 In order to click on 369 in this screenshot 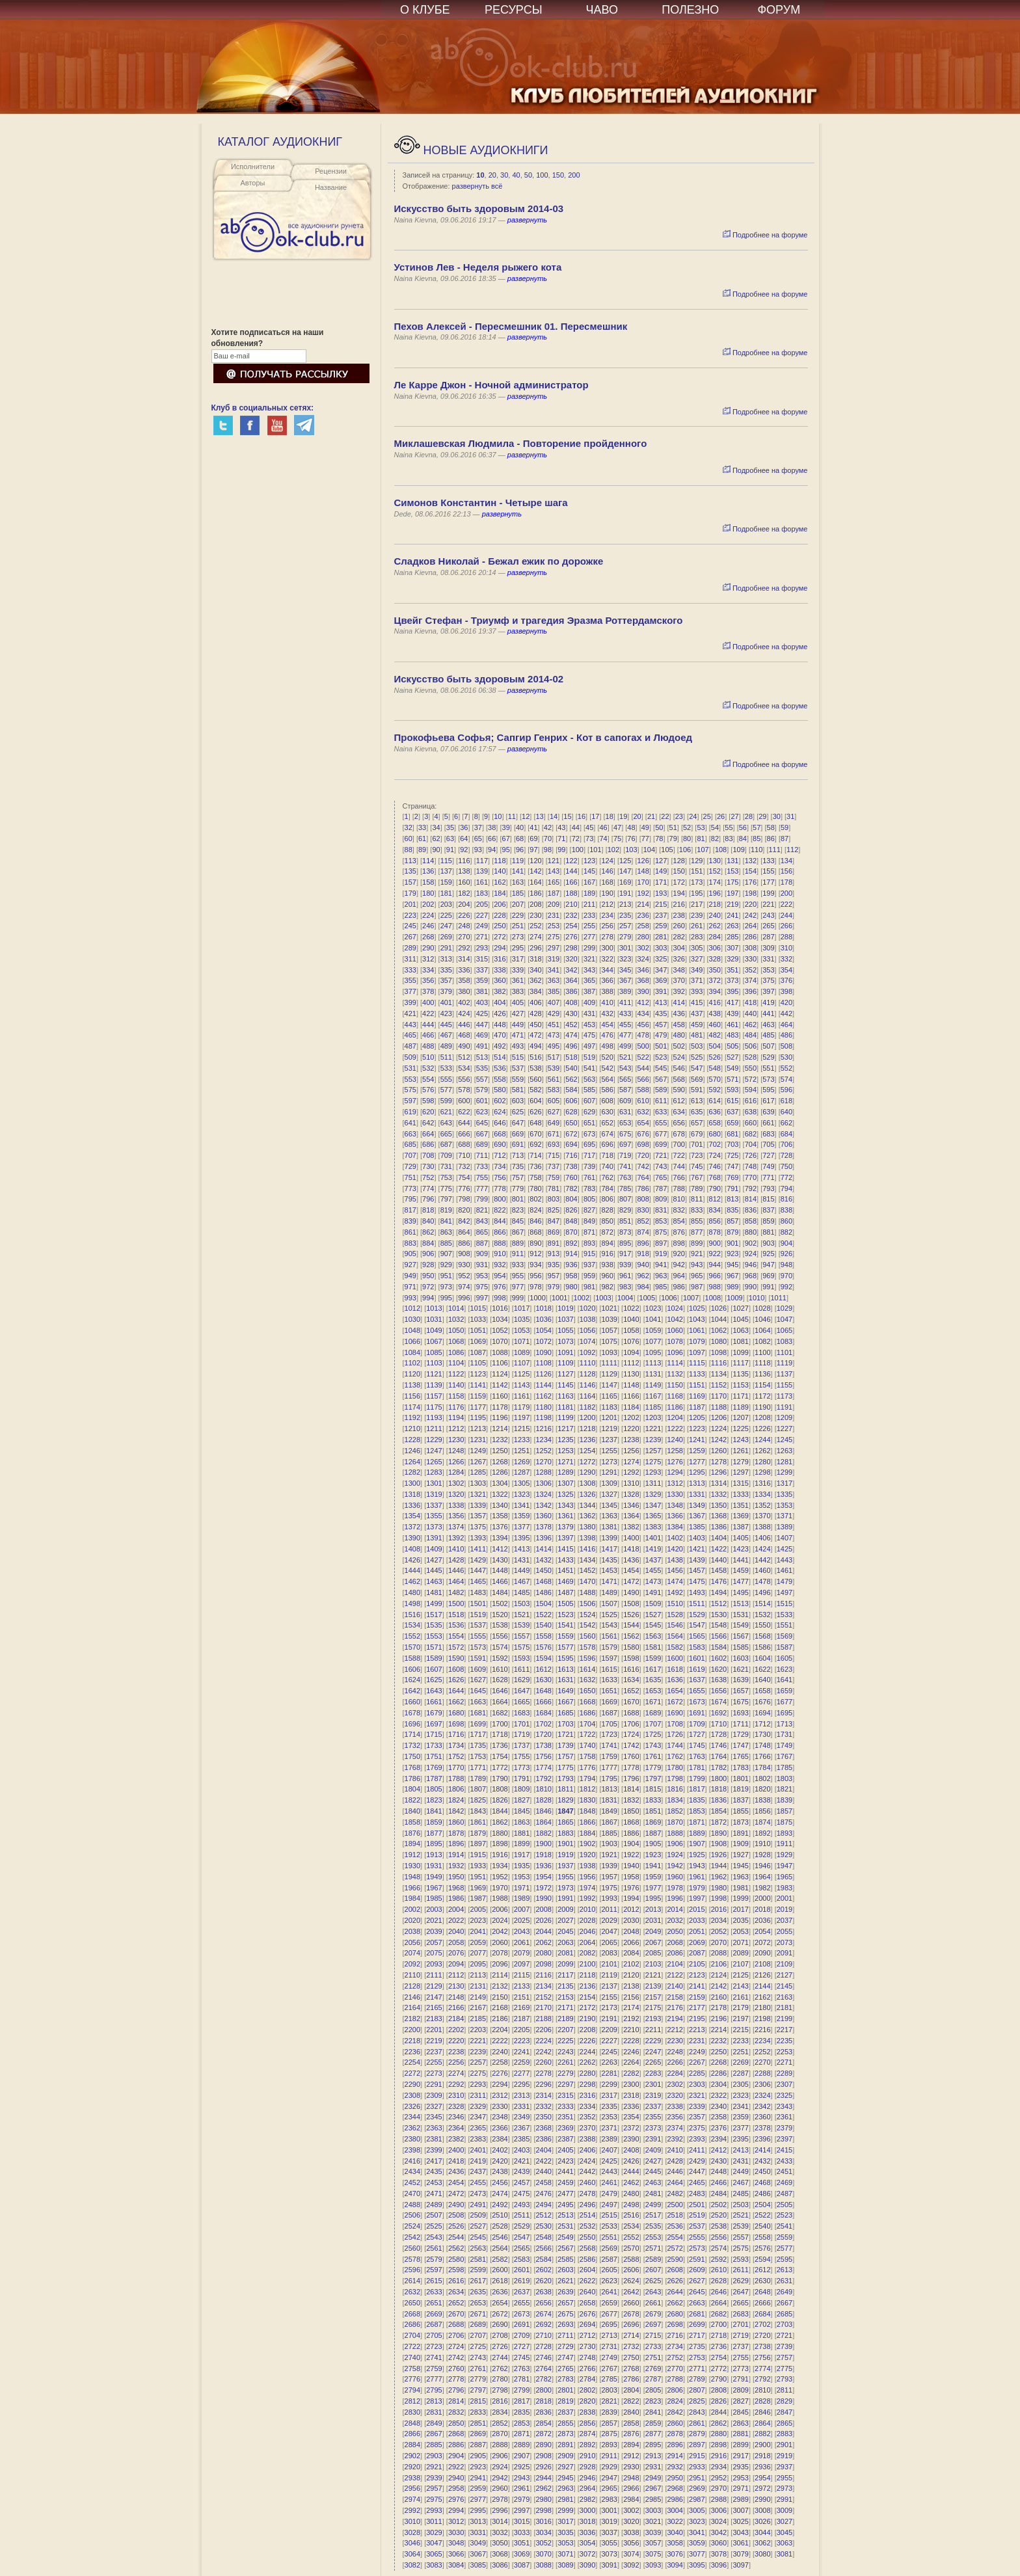, I will do `click(661, 980)`.